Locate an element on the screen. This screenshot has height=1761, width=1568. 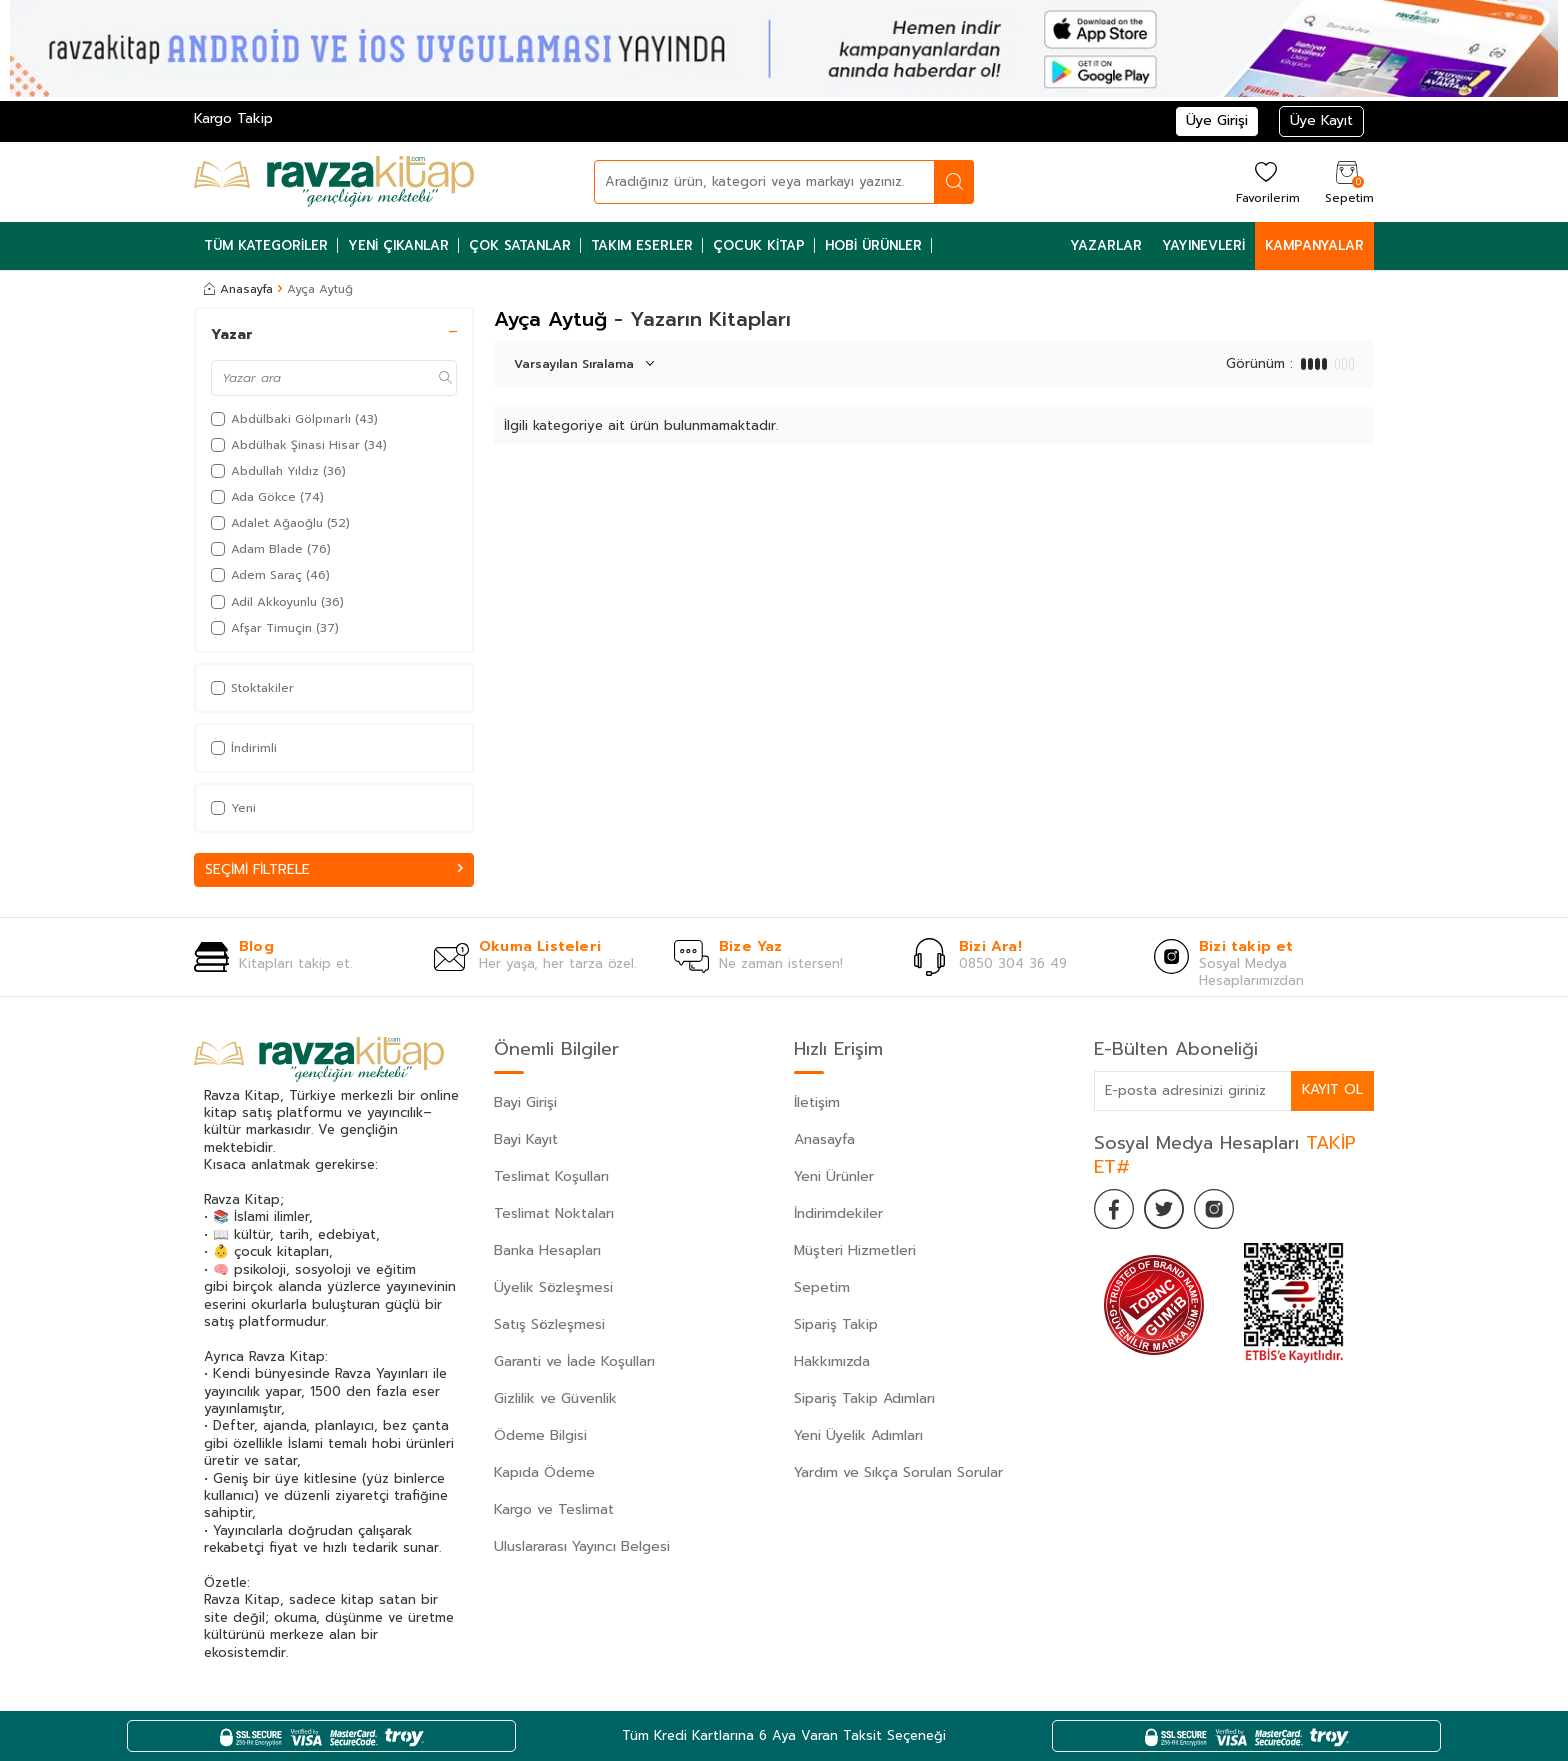
[Favorilerim] is located at coordinates (1265, 181).